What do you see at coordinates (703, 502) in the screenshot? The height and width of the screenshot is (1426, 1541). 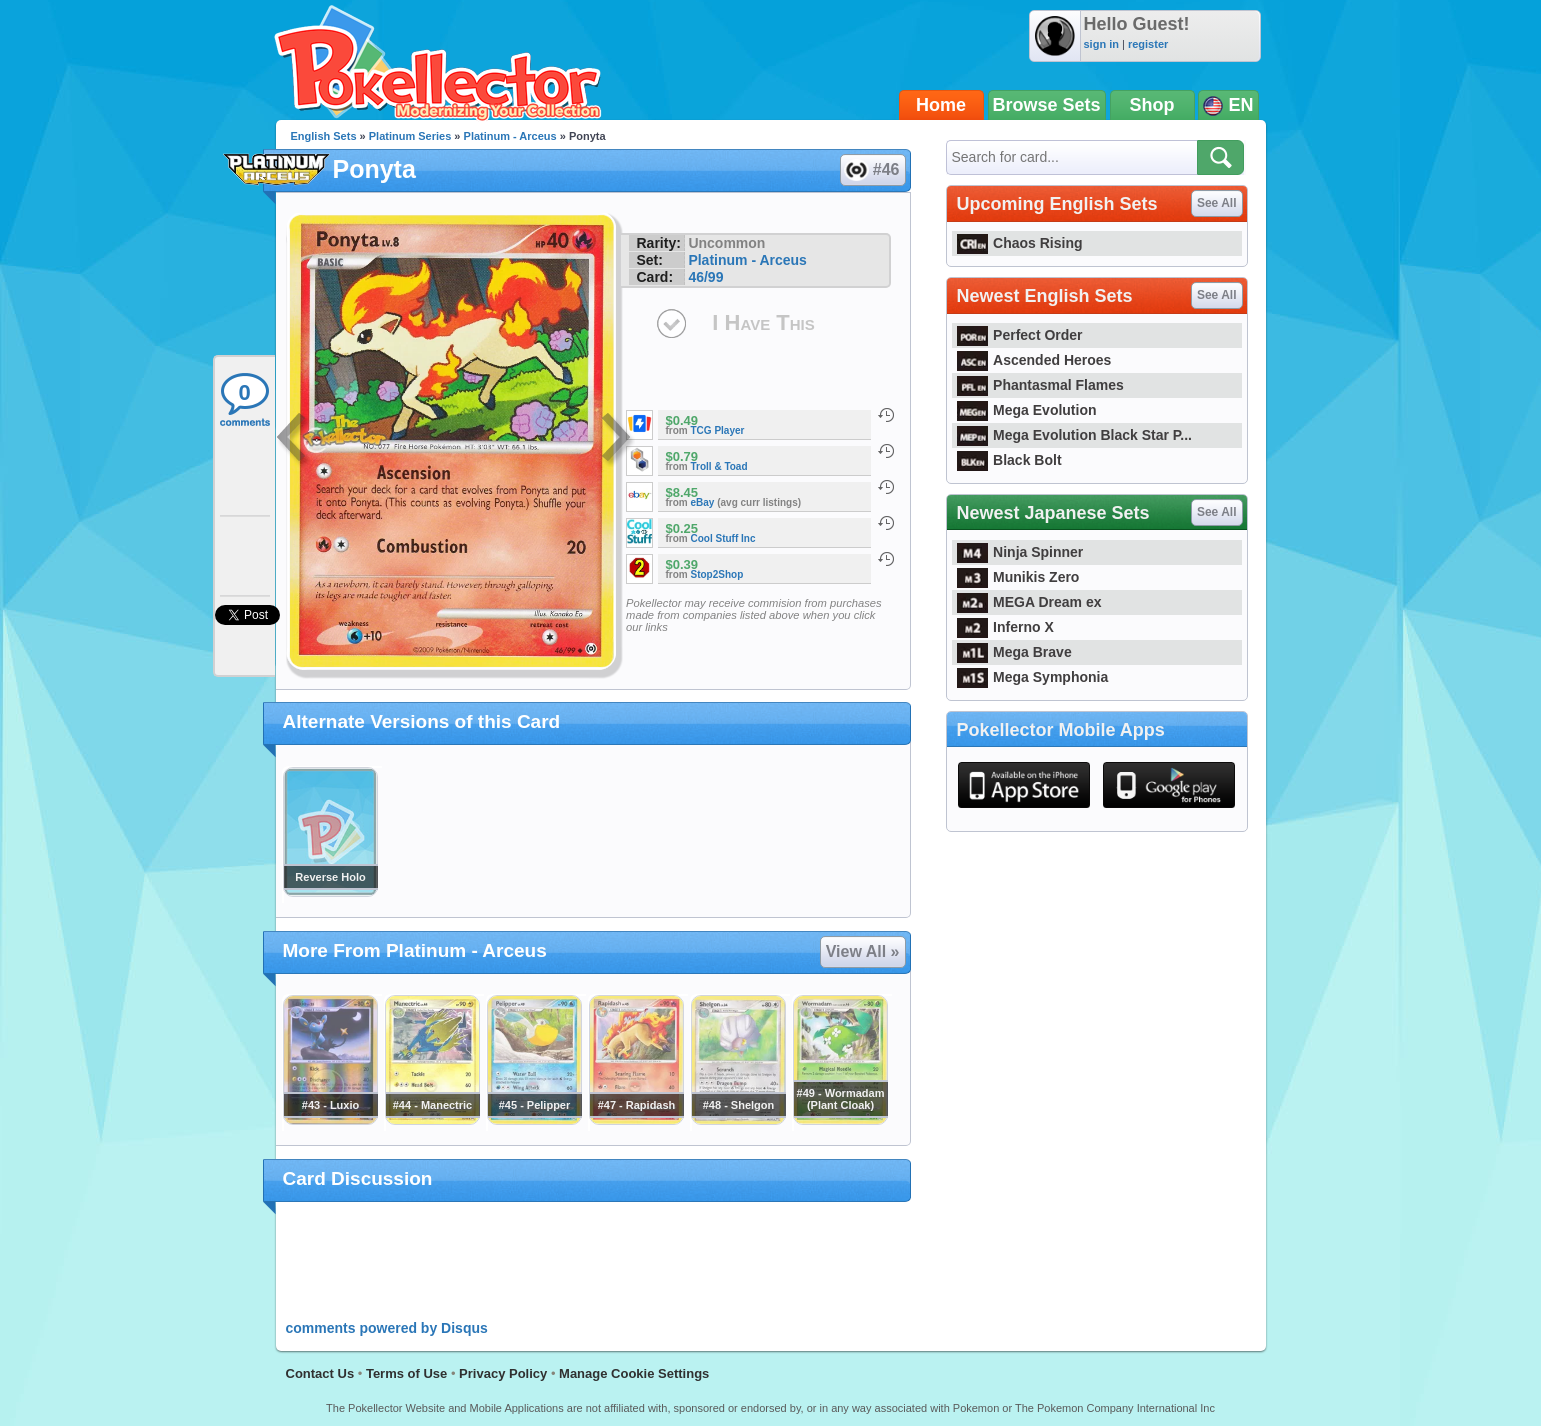 I see `eBay` at bounding box center [703, 502].